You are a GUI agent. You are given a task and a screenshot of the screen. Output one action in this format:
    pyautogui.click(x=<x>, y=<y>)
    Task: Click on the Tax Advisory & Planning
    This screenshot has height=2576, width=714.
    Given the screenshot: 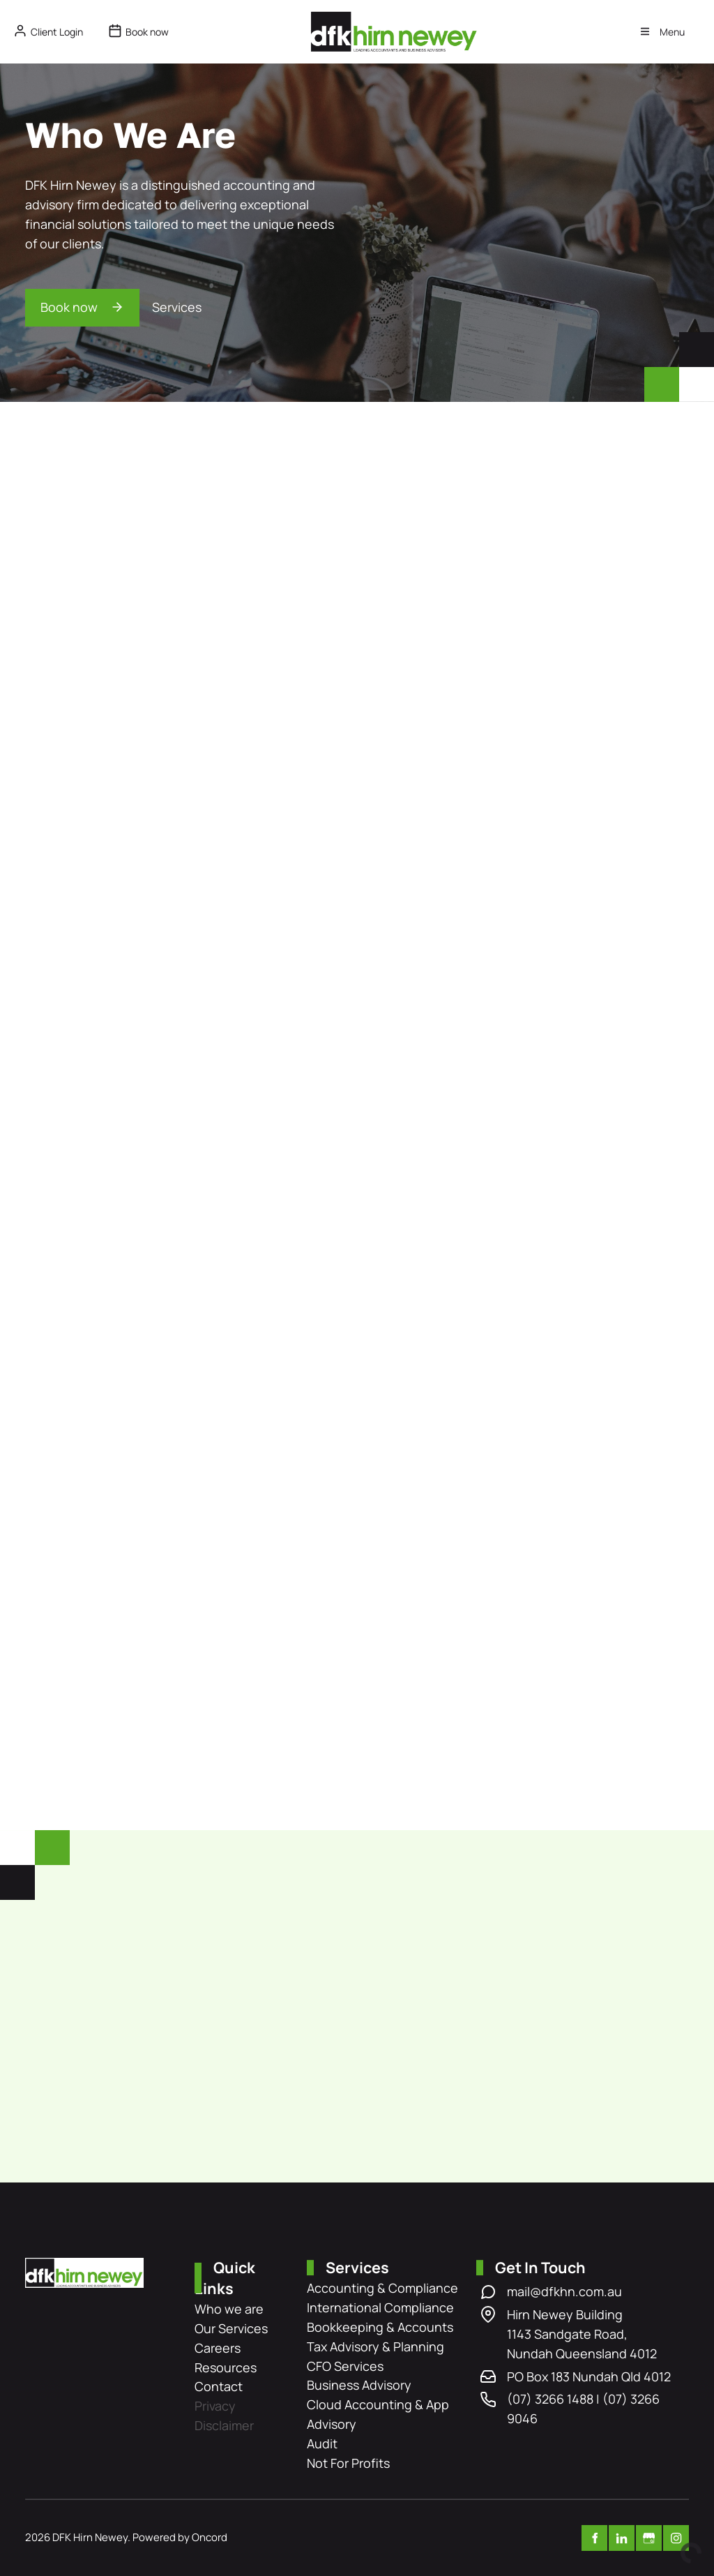 What is the action you would take?
    pyautogui.click(x=375, y=2346)
    